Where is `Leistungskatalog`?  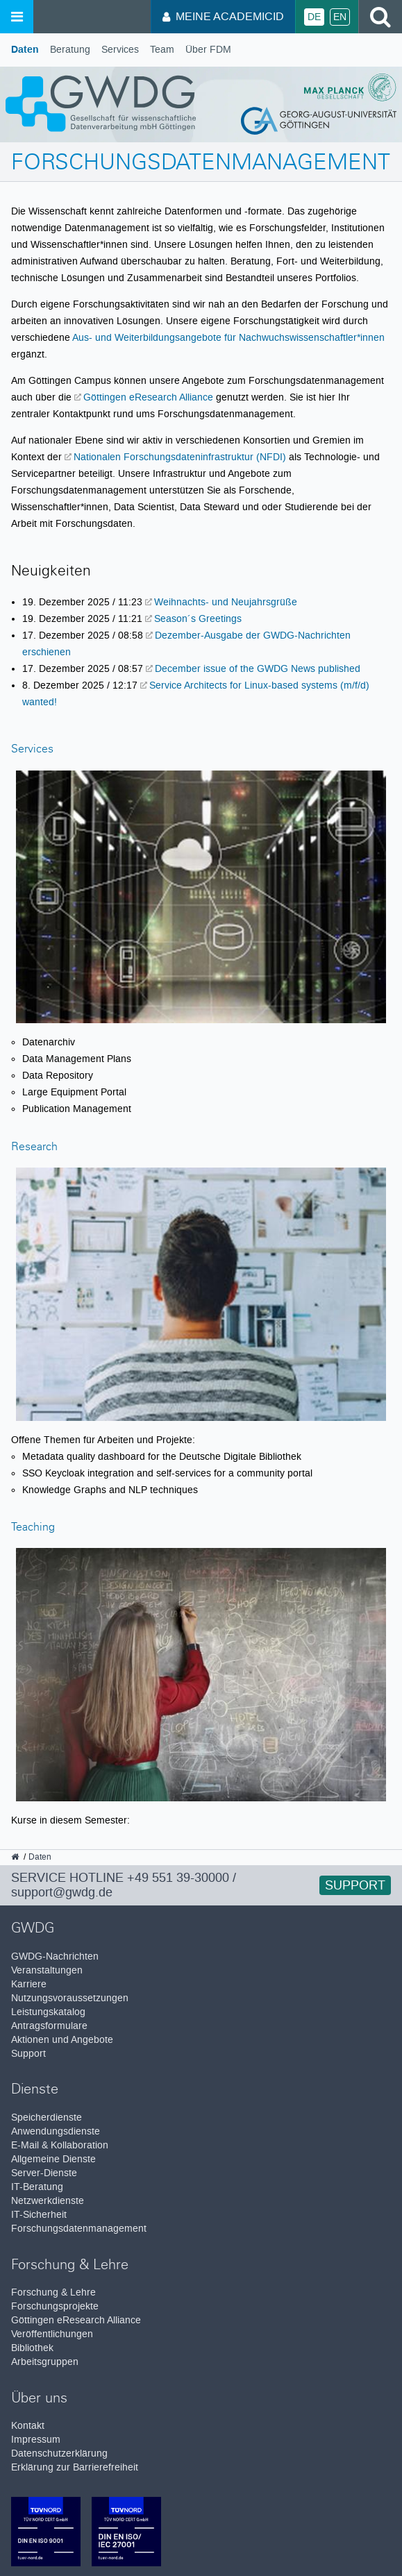
Leistungskatalog is located at coordinates (48, 2012).